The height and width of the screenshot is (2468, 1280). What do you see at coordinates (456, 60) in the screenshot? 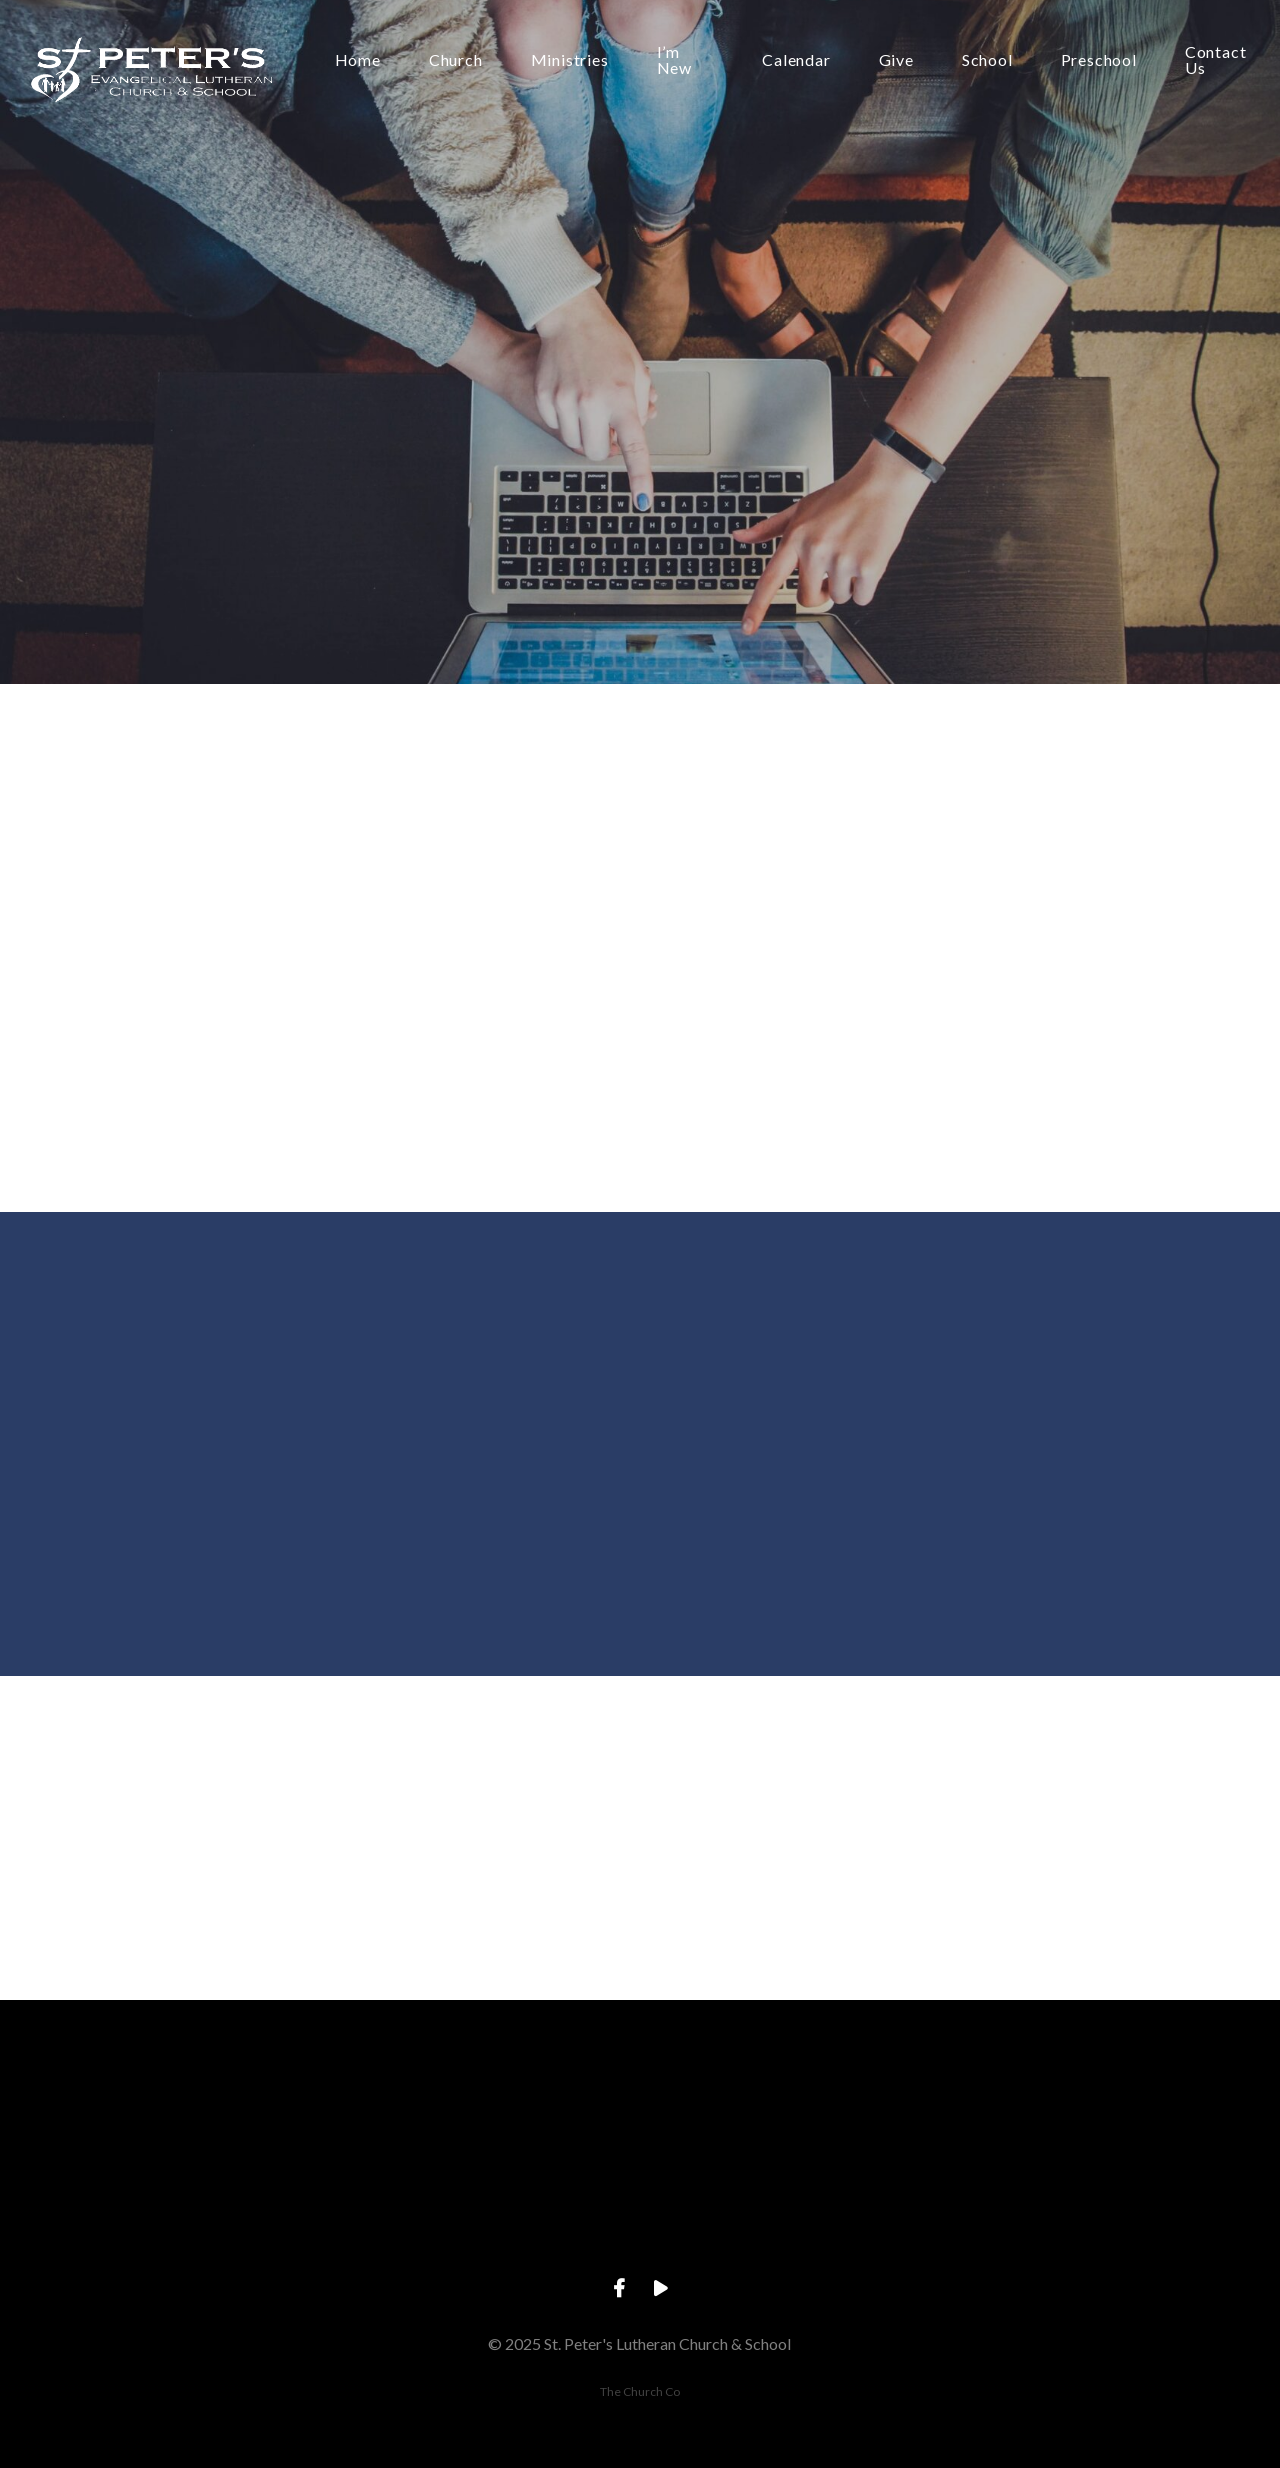
I see `Church` at bounding box center [456, 60].